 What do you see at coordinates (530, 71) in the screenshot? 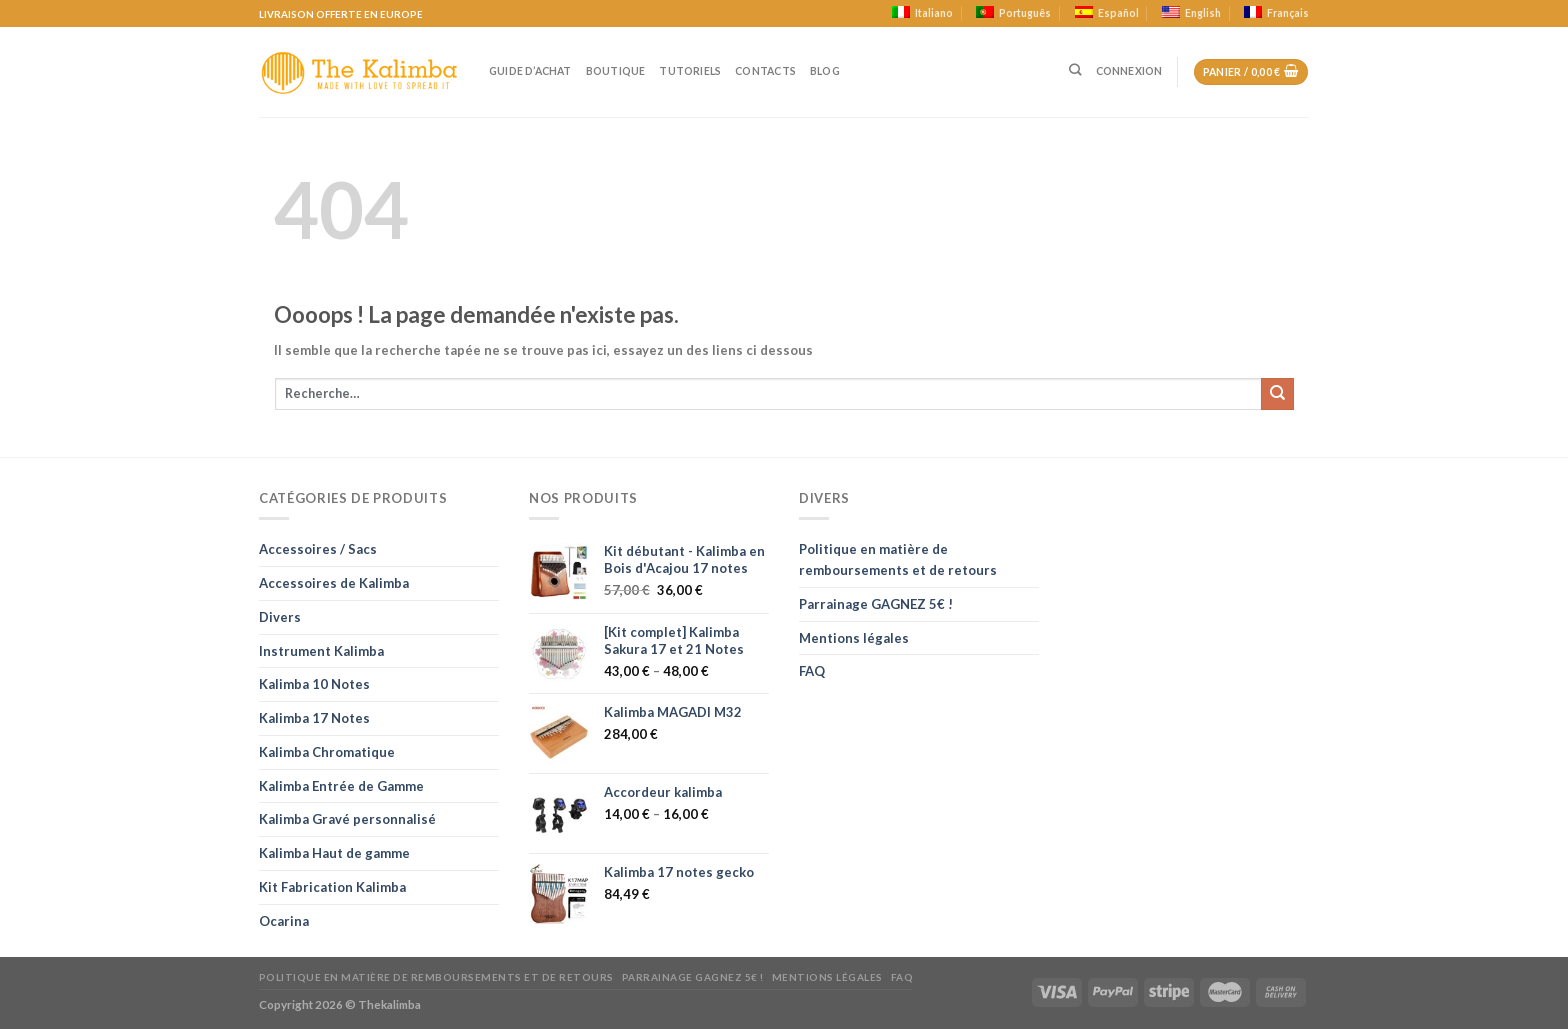
I see `Guide d’achat` at bounding box center [530, 71].